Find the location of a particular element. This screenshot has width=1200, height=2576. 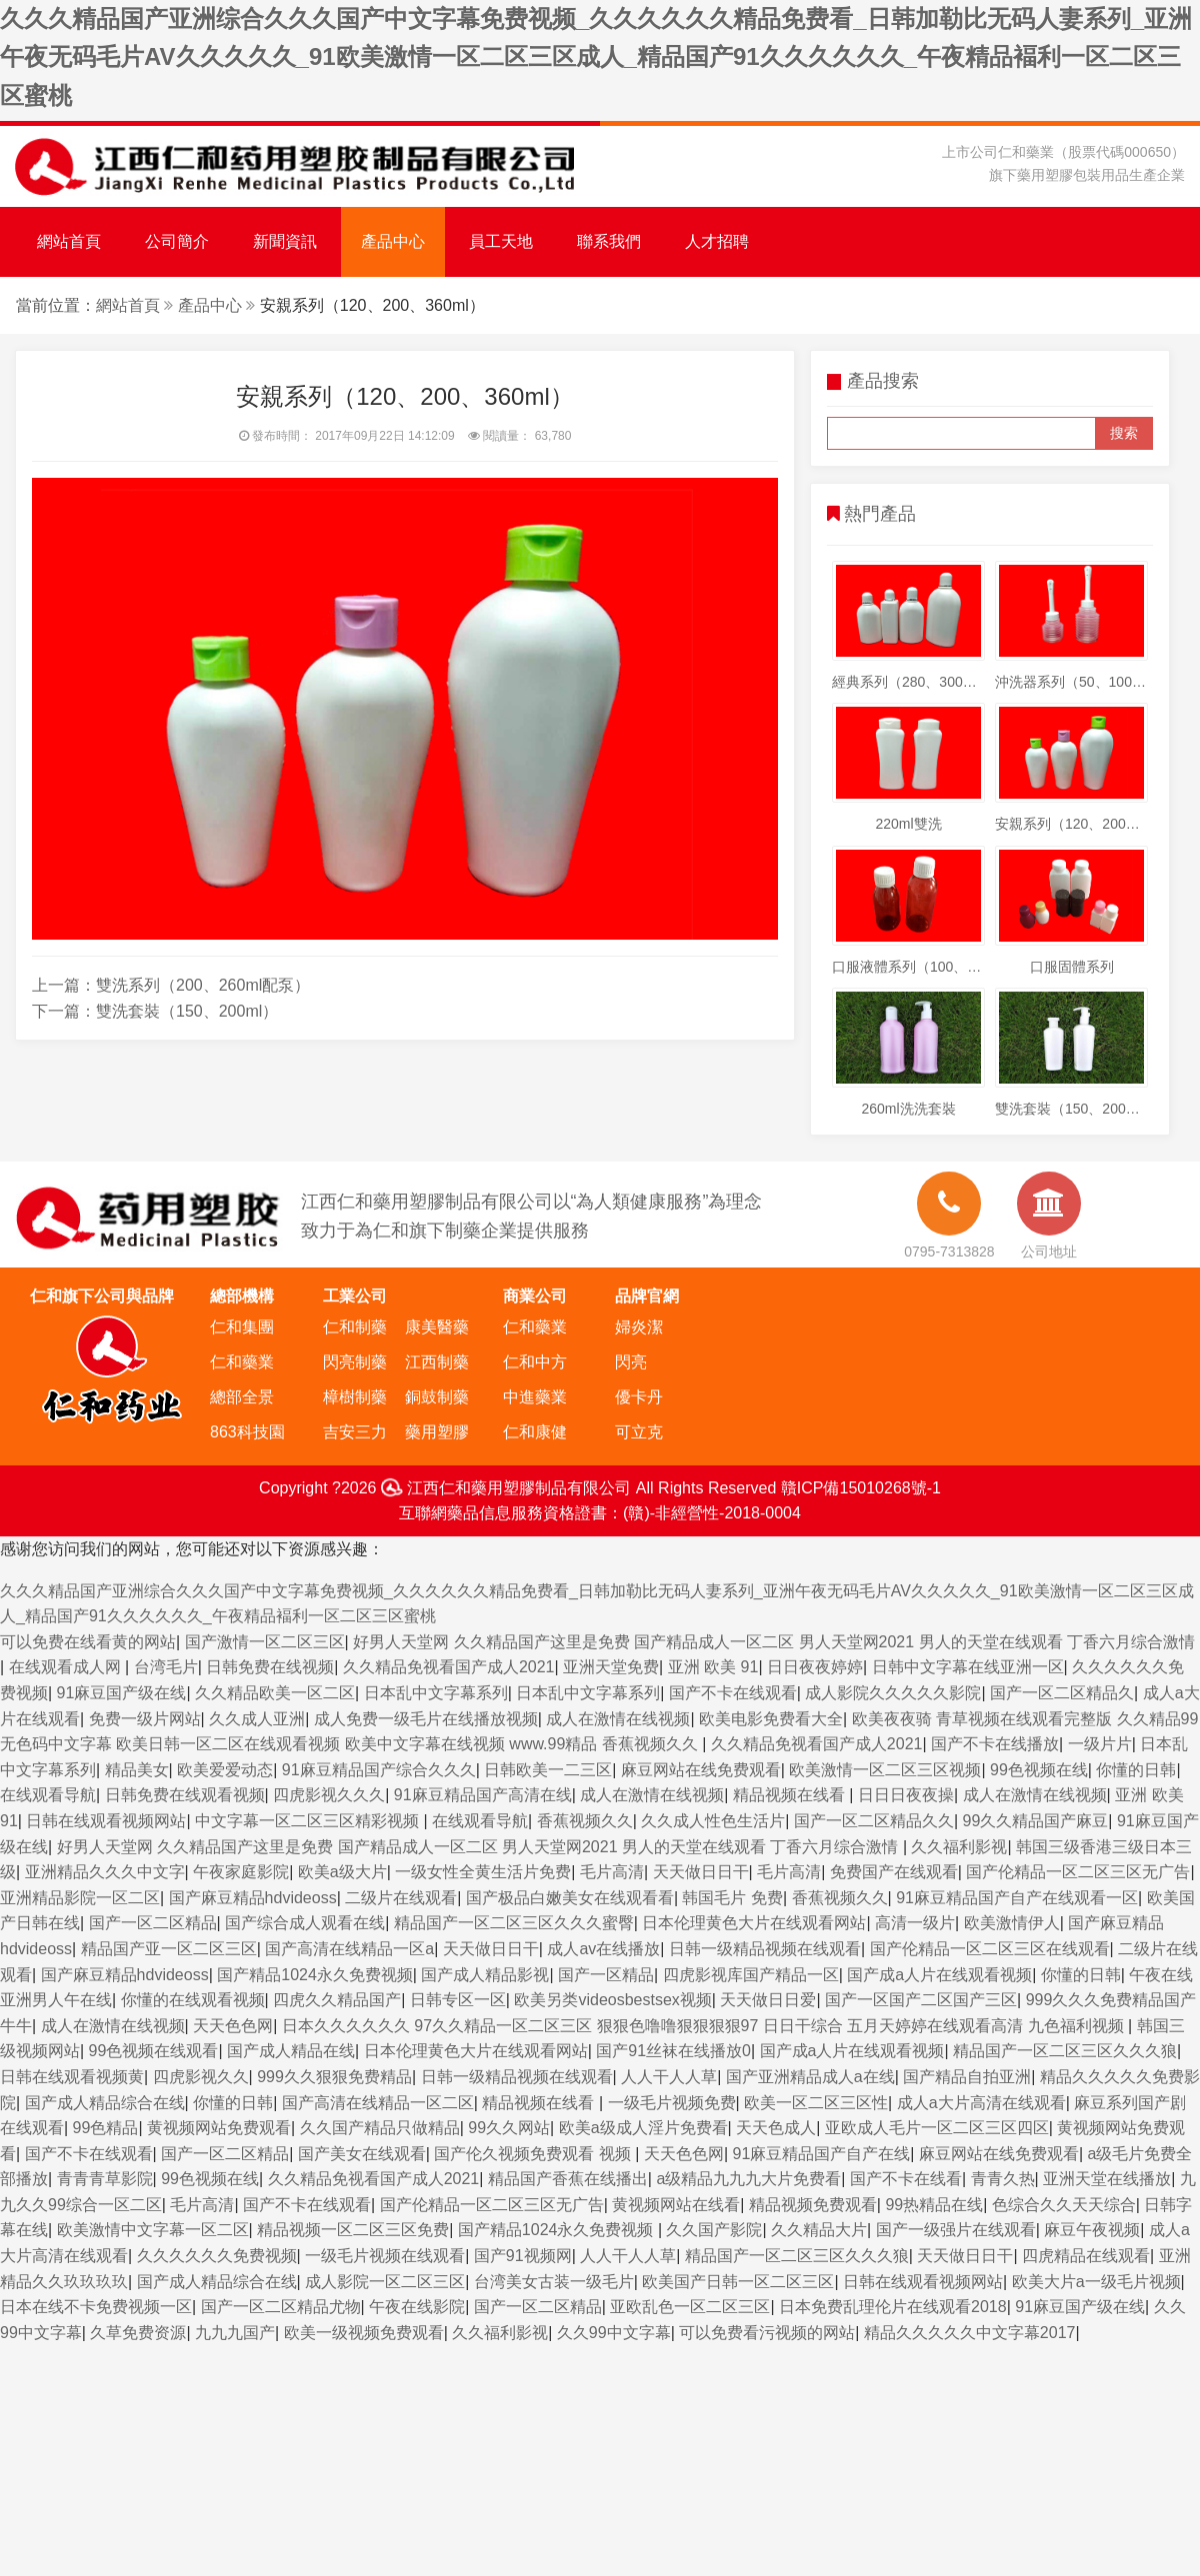

亚洲精品影院一区二区 is located at coordinates (80, 1897).